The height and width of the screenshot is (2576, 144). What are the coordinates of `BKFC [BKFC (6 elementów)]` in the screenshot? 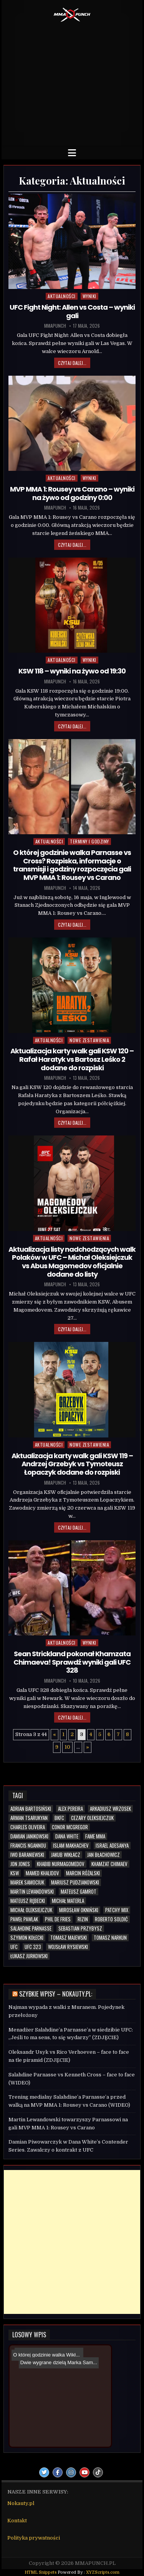 It's located at (59, 1818).